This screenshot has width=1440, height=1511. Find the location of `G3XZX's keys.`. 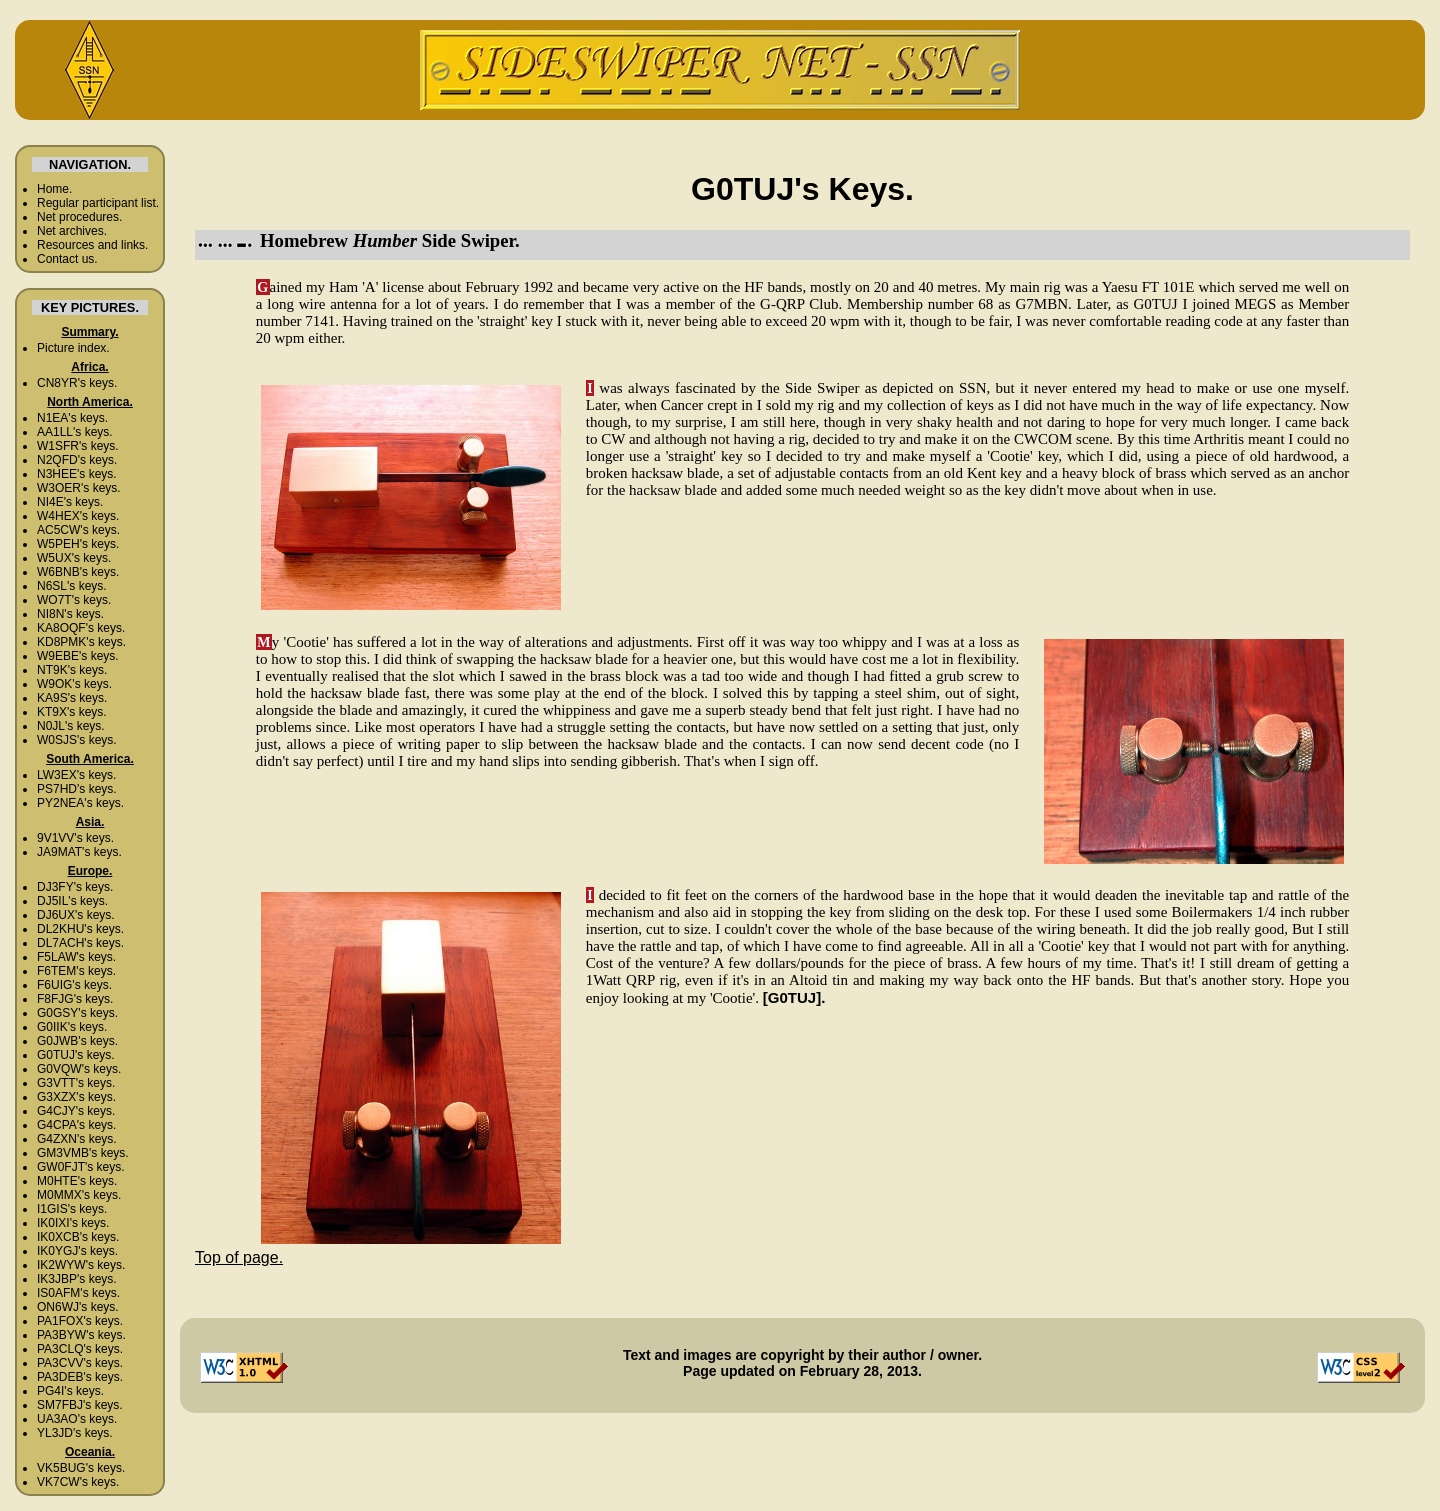

G3XZX's keys. is located at coordinates (76, 1097).